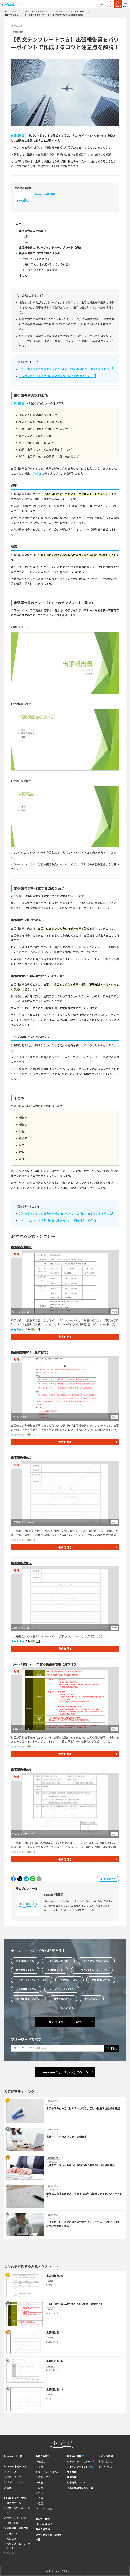  What do you see at coordinates (69, 1979) in the screenshot?
I see `予算管理システム` at bounding box center [69, 1979].